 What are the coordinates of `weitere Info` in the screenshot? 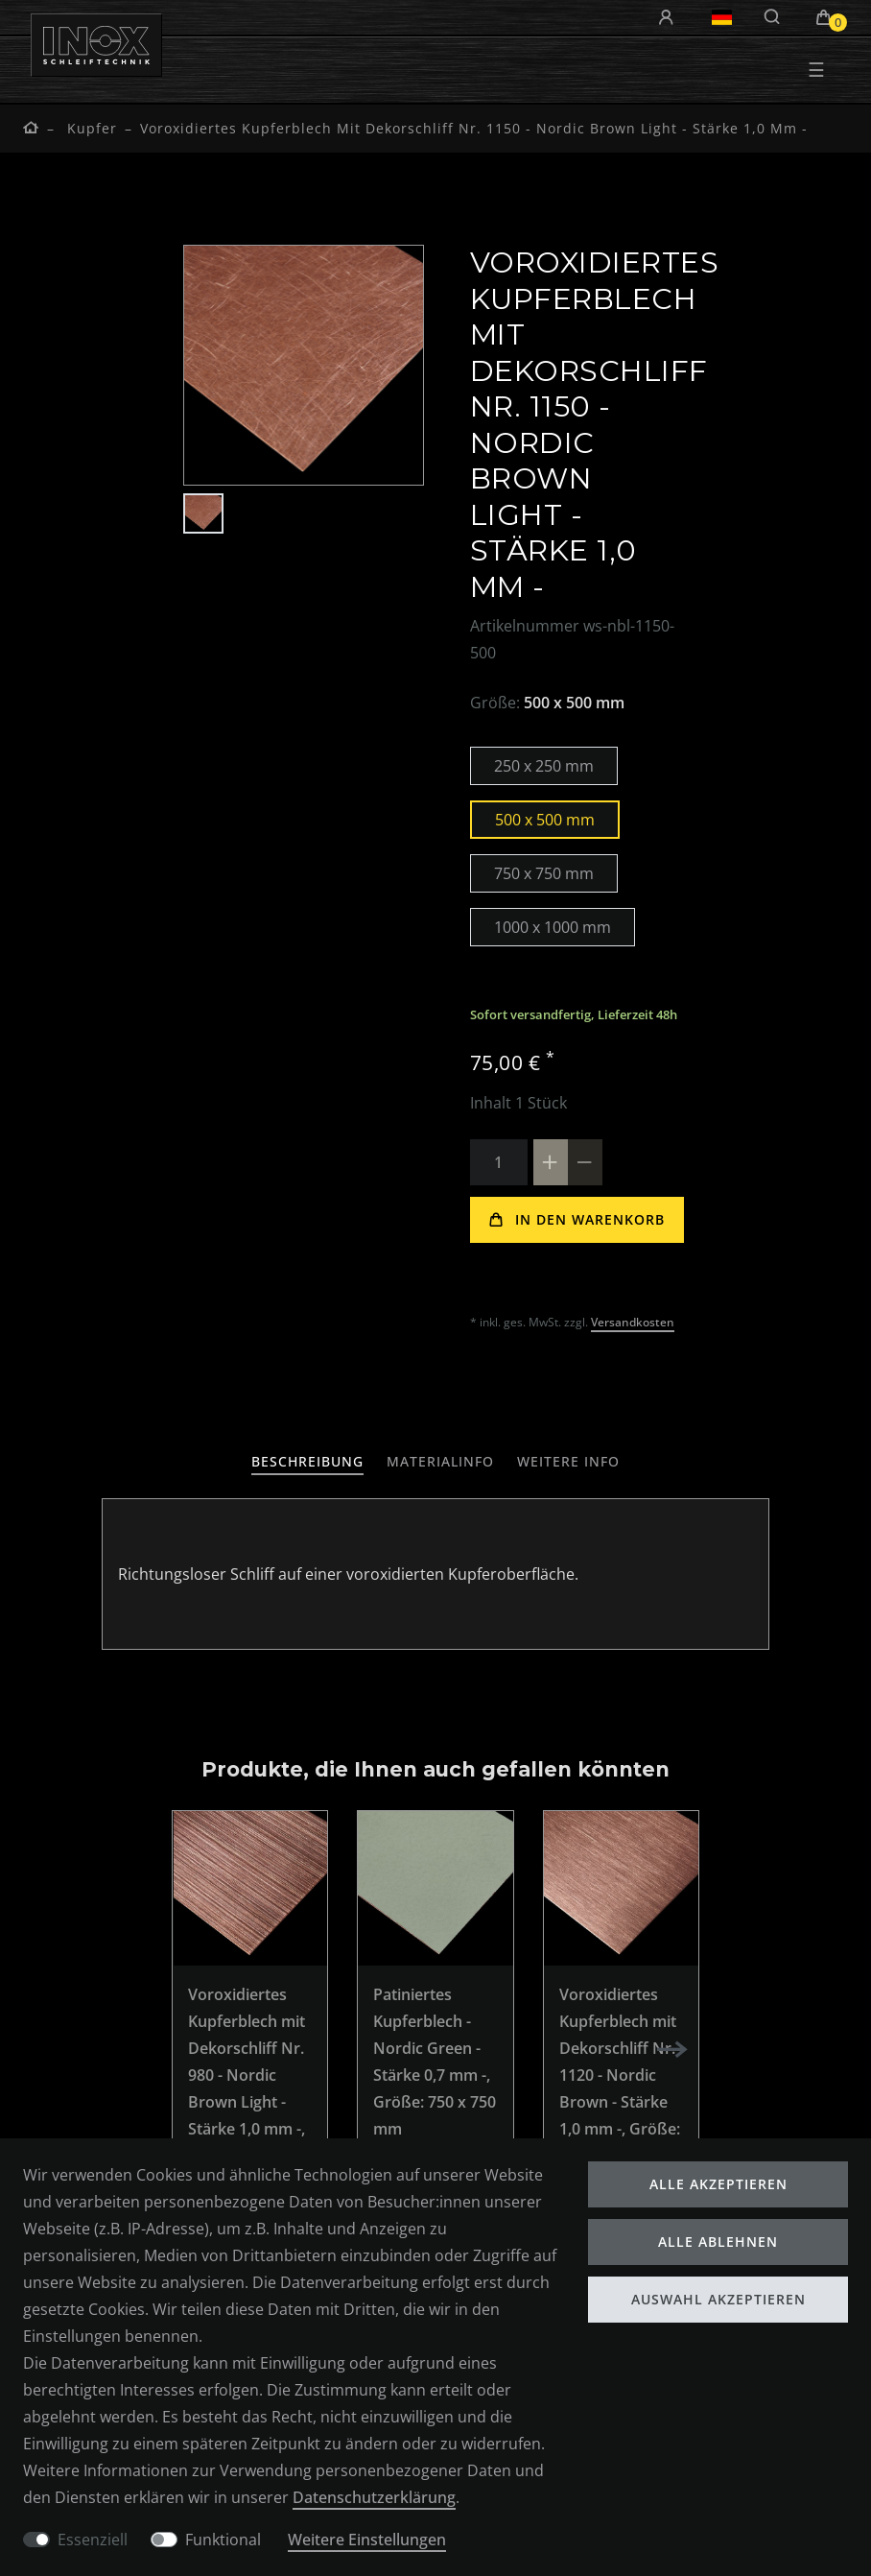 It's located at (586, 1460).